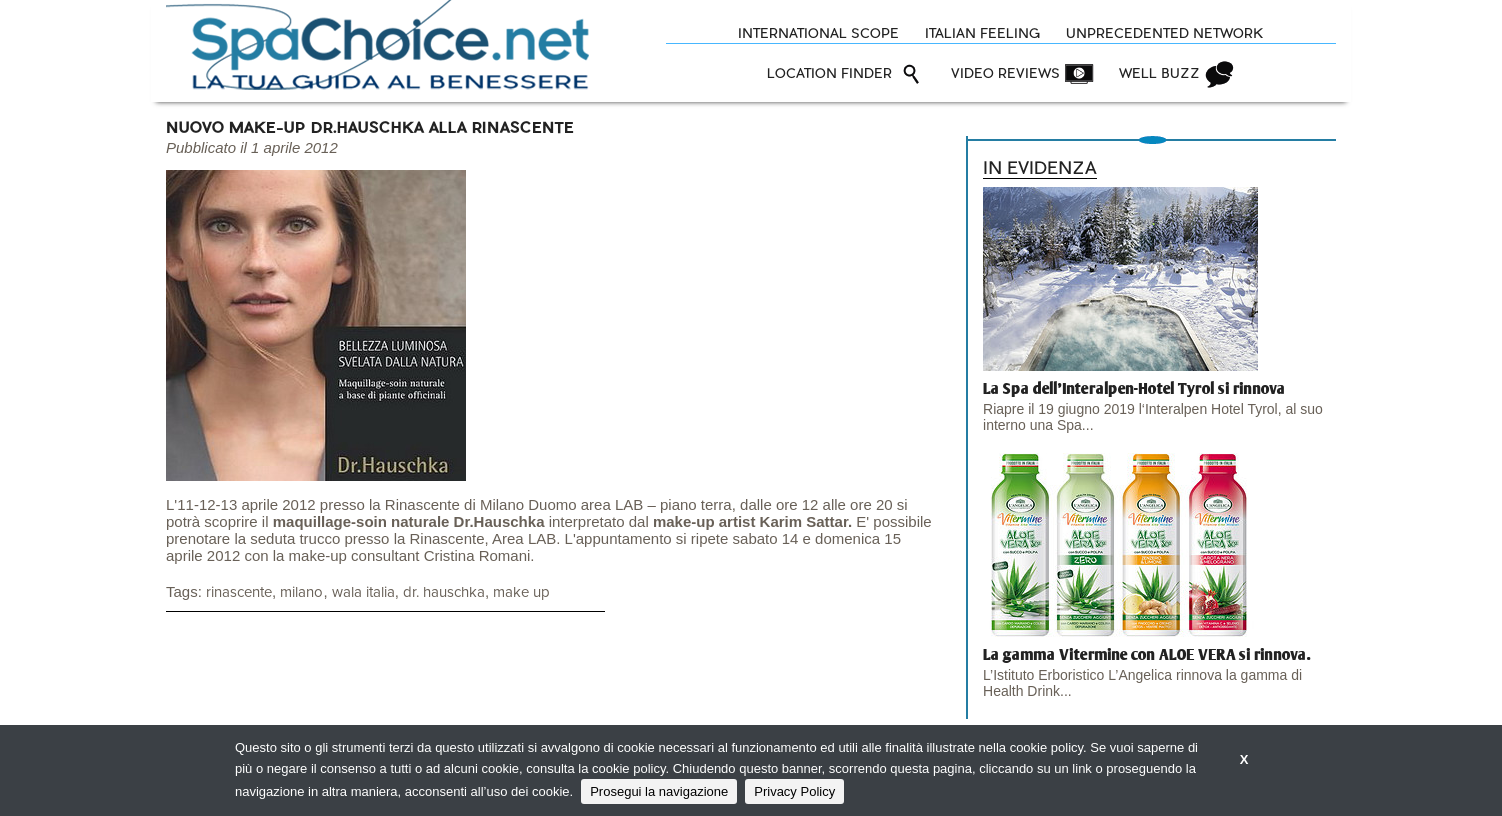 The height and width of the screenshot is (816, 1502). Describe the element at coordinates (301, 592) in the screenshot. I see `milano` at that location.